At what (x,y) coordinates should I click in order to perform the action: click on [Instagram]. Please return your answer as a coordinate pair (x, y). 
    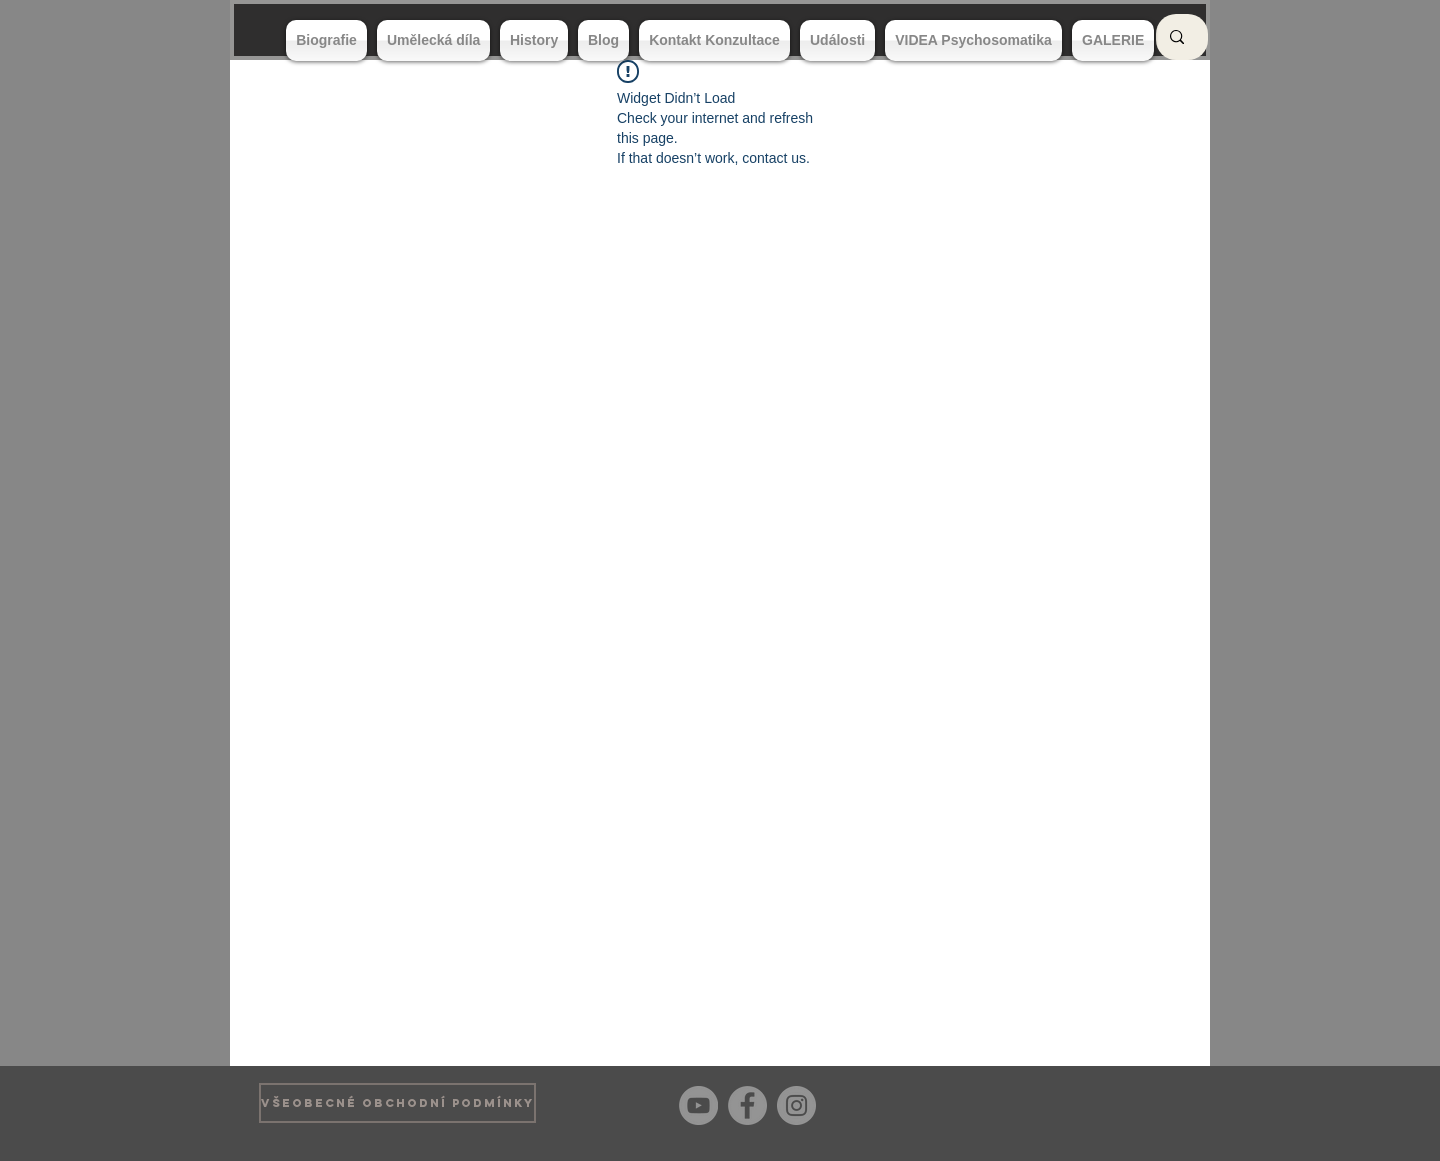
    Looking at the image, I should click on (796, 1105).